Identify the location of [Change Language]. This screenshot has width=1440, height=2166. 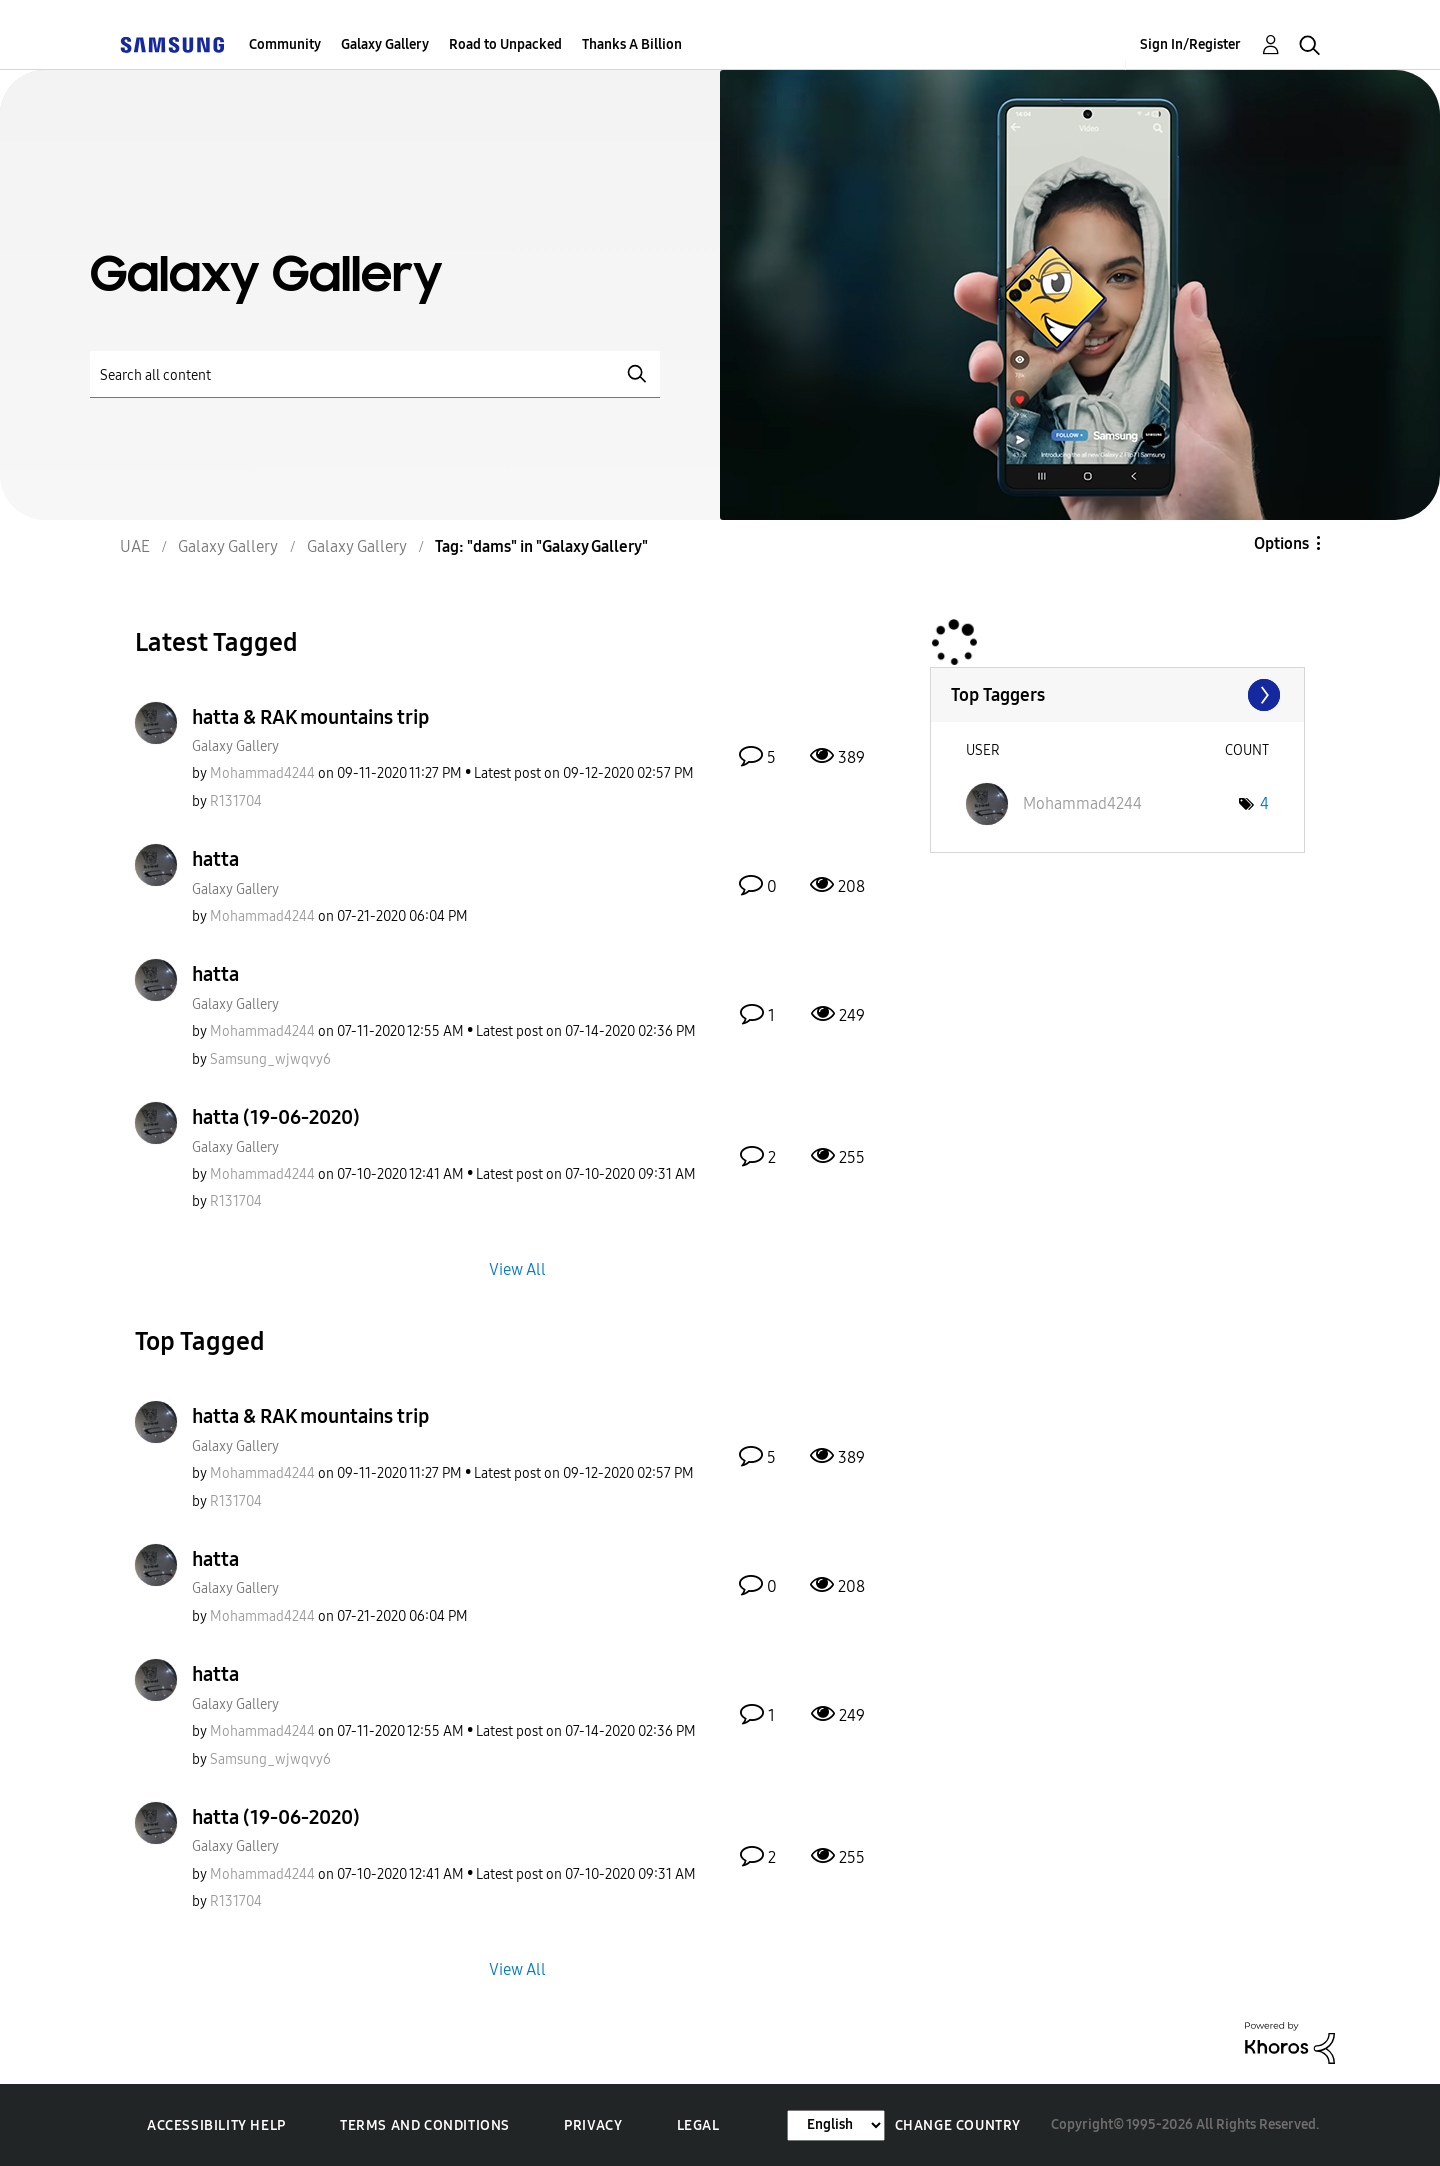
(836, 2125).